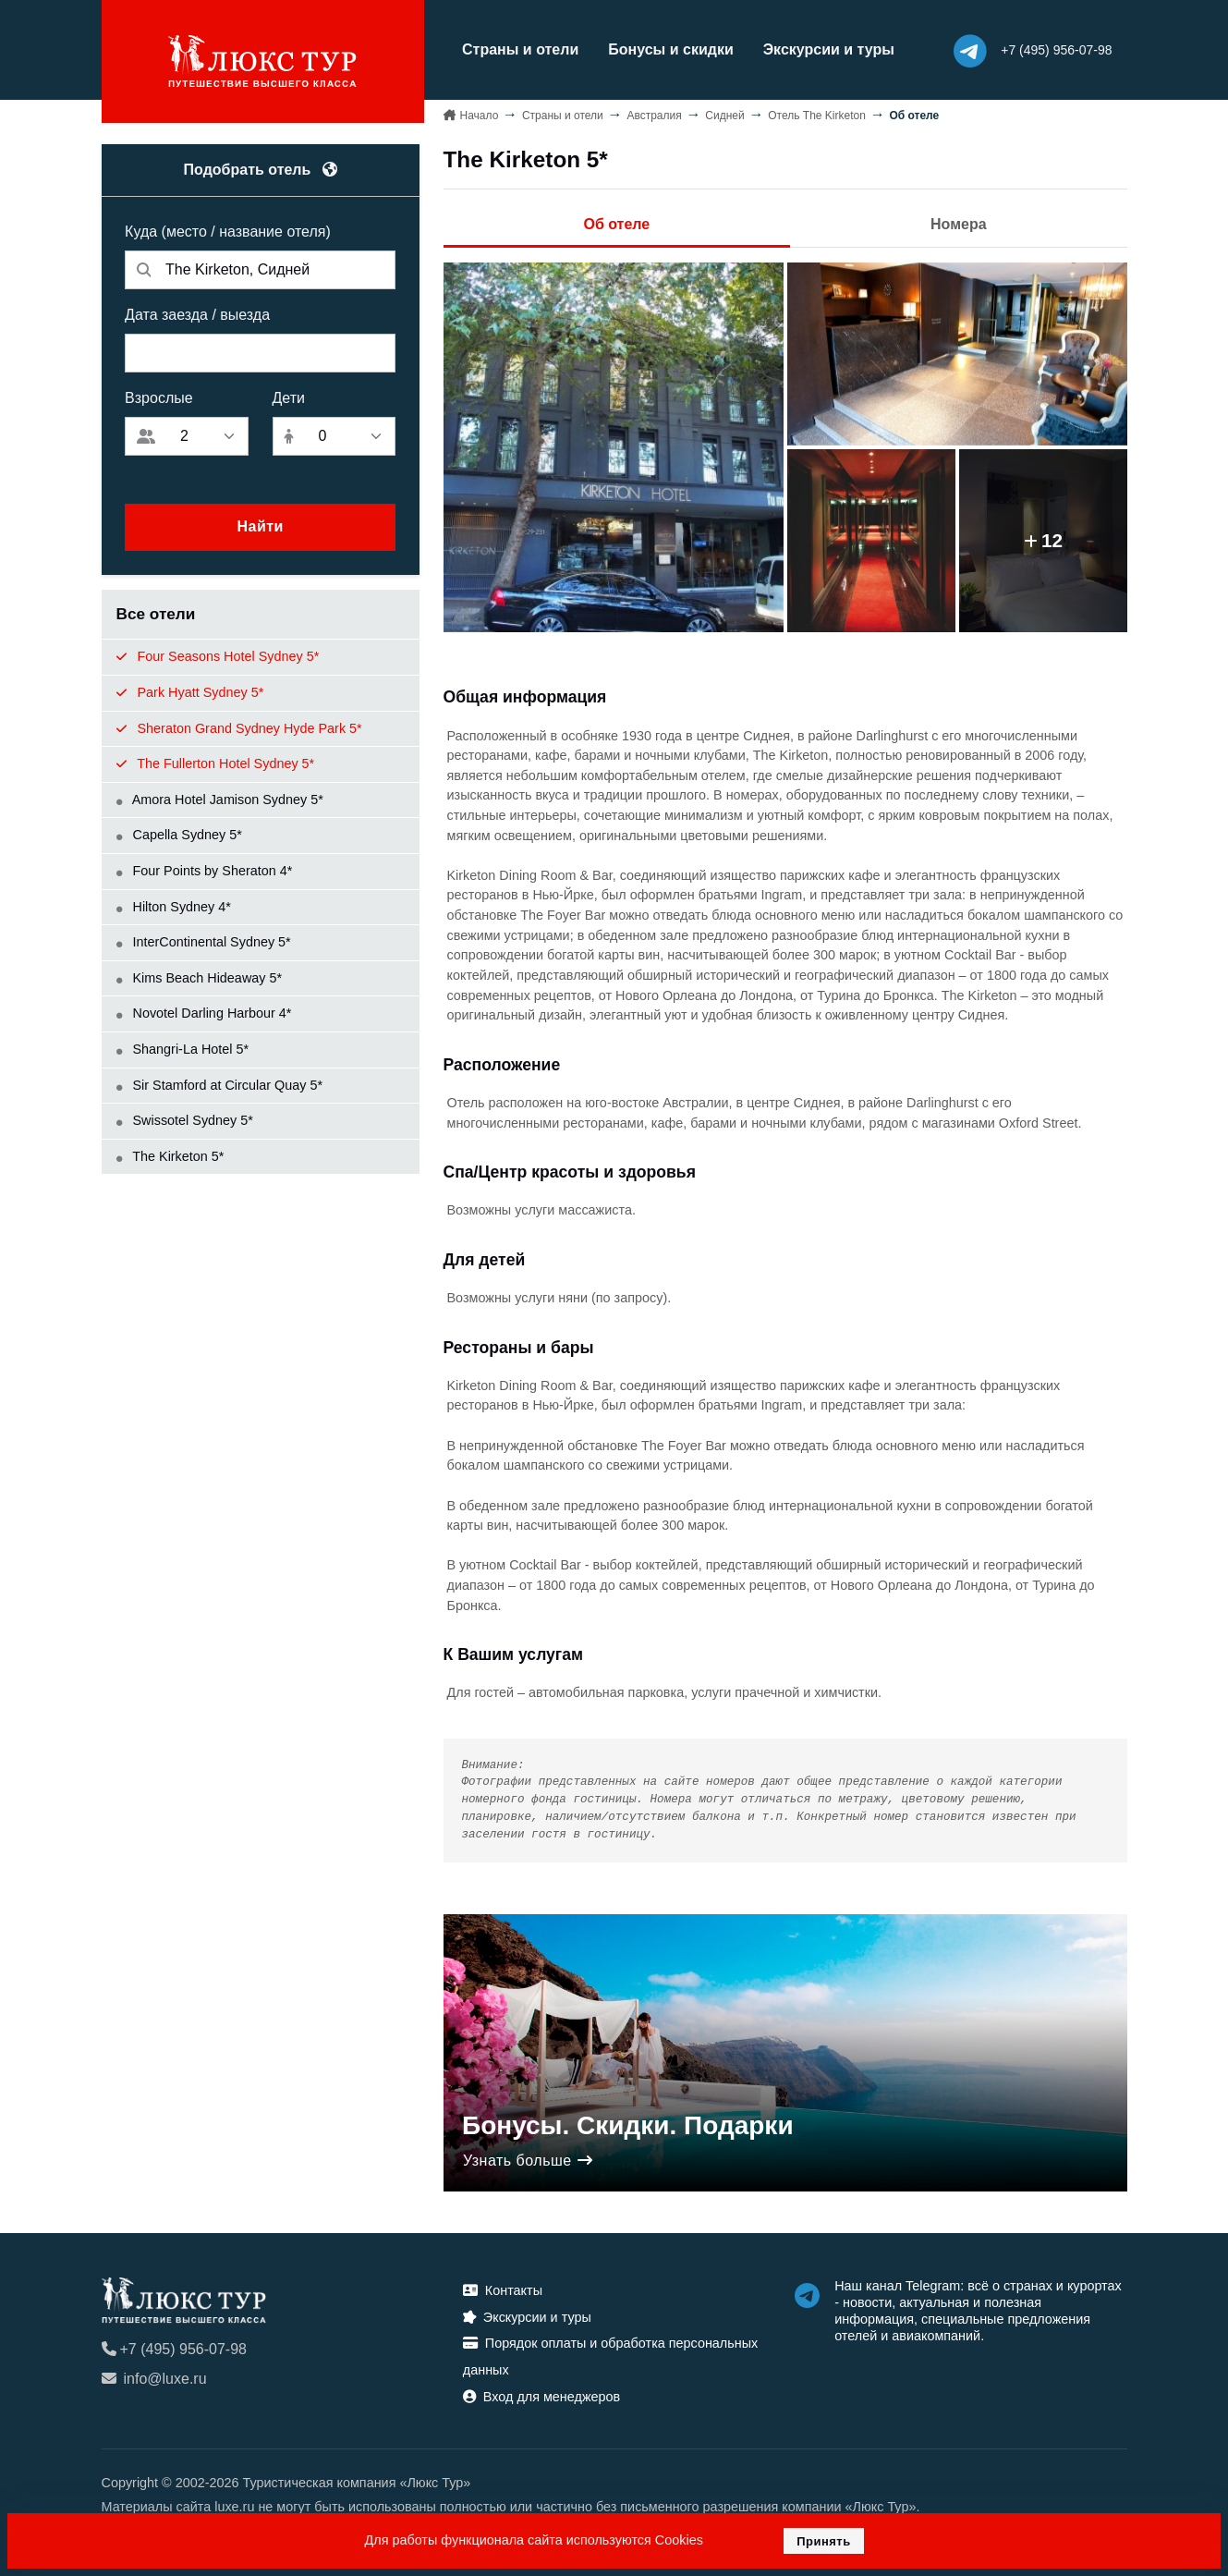 The image size is (1228, 2576). I want to click on info@luxe.ru, so click(154, 2378).